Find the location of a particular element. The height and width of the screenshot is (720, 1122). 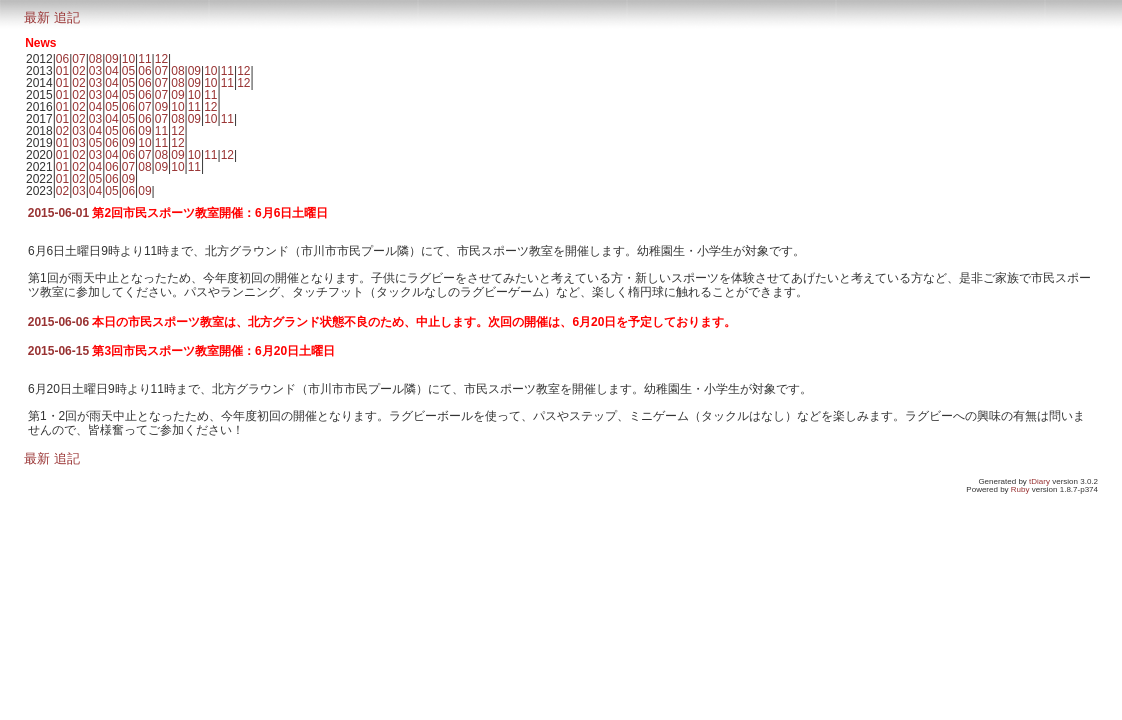

09 is located at coordinates (111, 59).